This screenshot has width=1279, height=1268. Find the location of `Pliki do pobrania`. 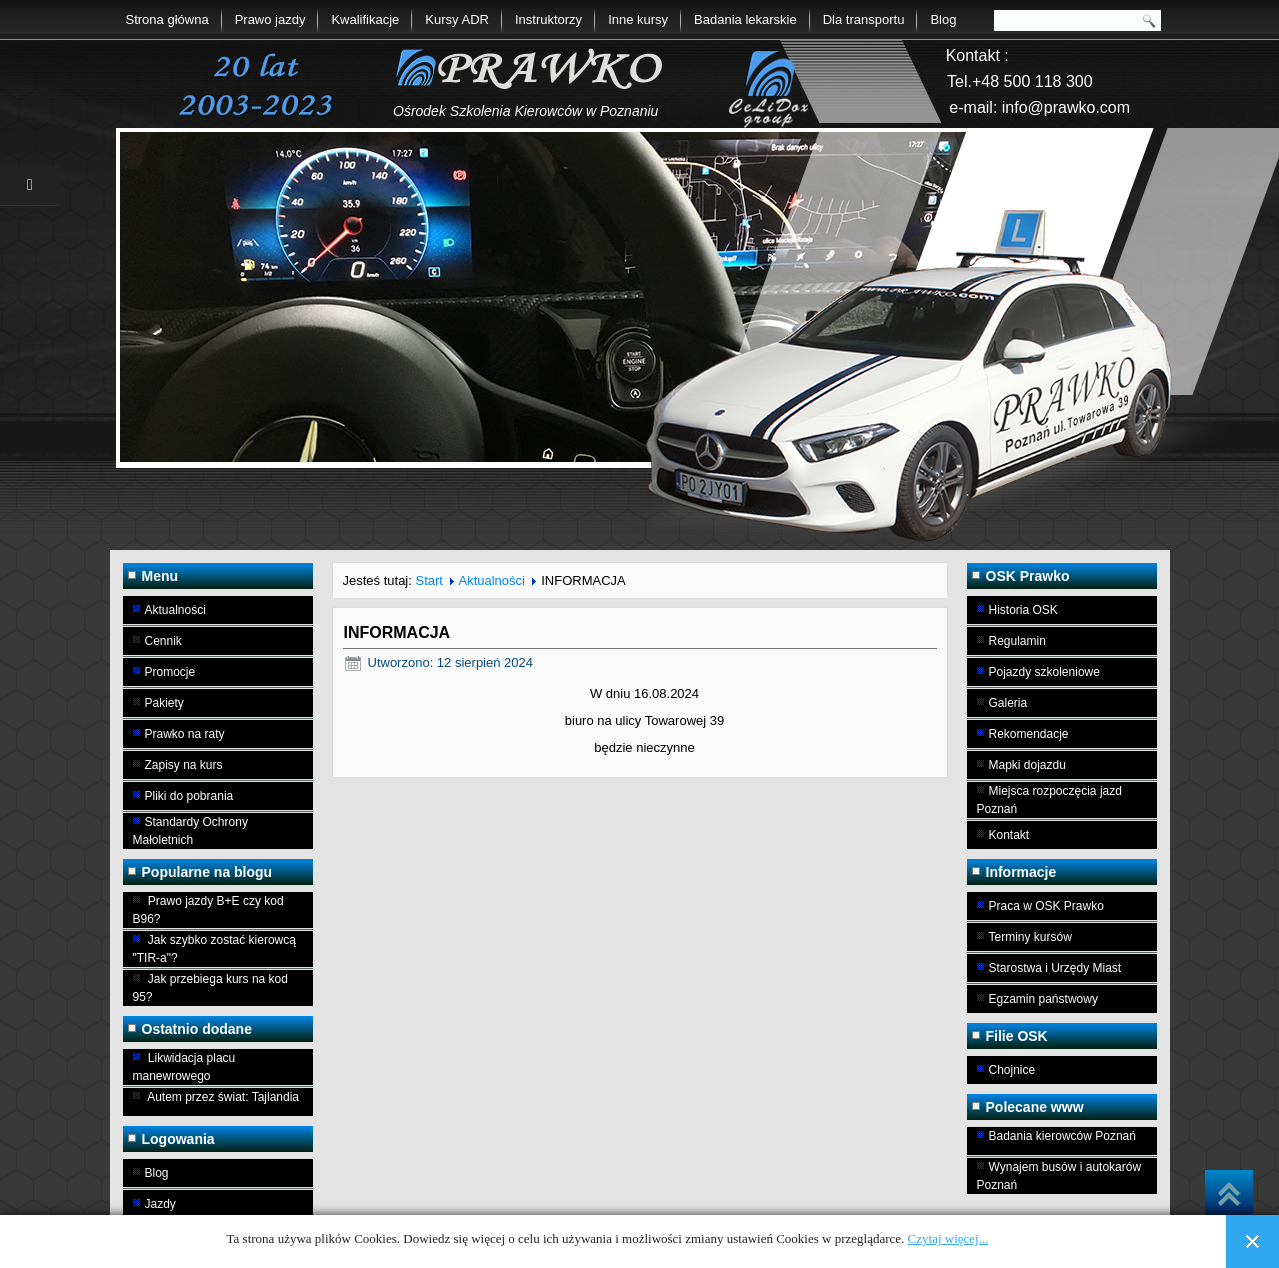

Pliki do pobrania is located at coordinates (189, 796).